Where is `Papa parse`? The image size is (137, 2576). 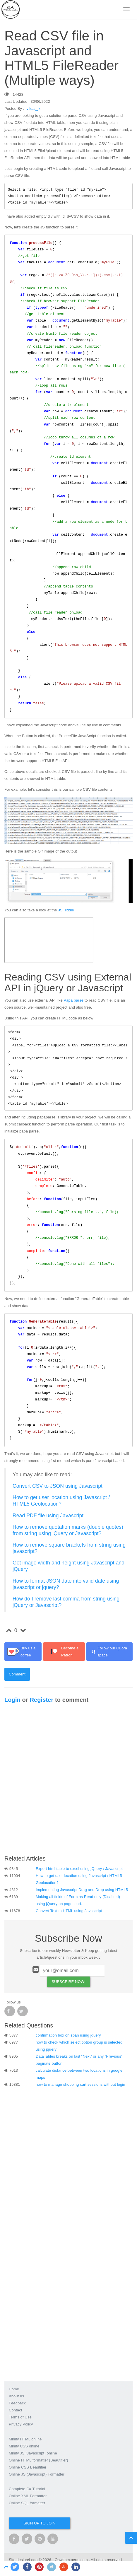
Papa parse is located at coordinates (73, 1000).